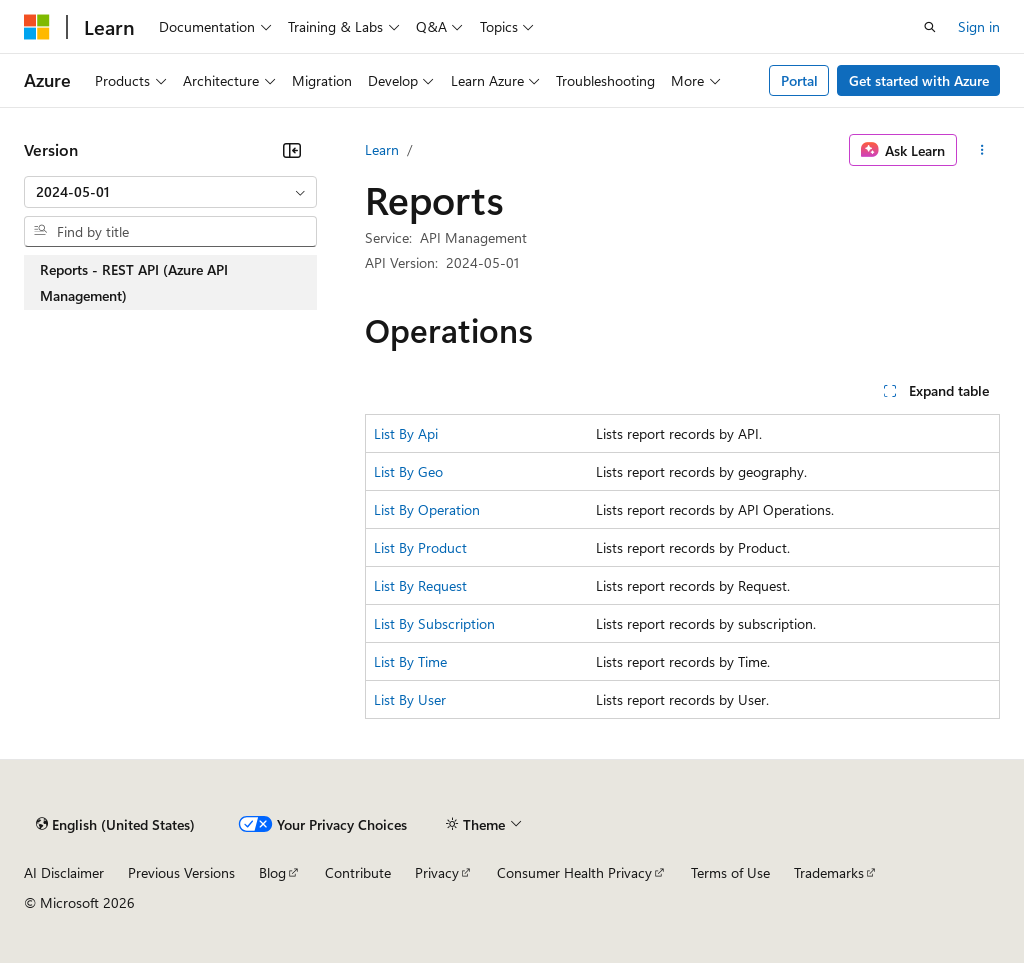 This screenshot has height=963, width=1024. Describe the element at coordinates (434, 623) in the screenshot. I see `List By Subscription` at that location.